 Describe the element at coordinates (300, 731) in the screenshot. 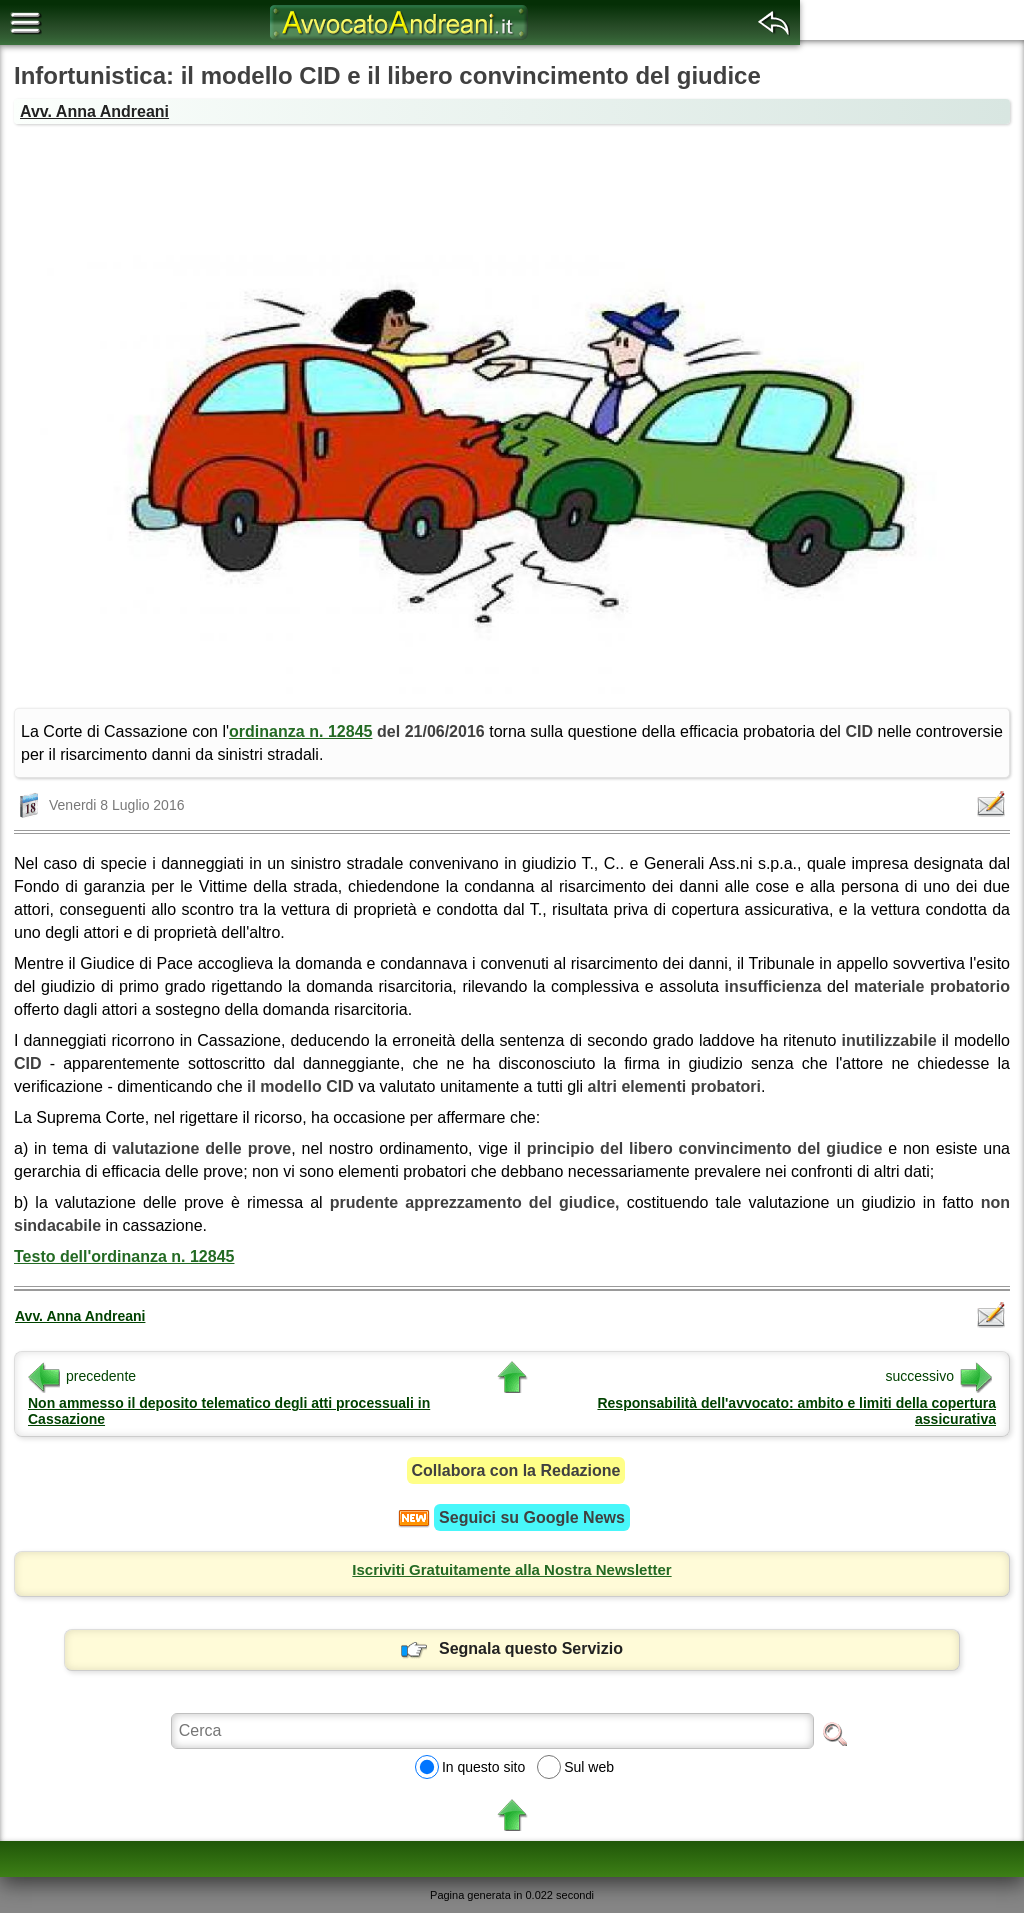

I see `ordinanza n. 12845` at that location.